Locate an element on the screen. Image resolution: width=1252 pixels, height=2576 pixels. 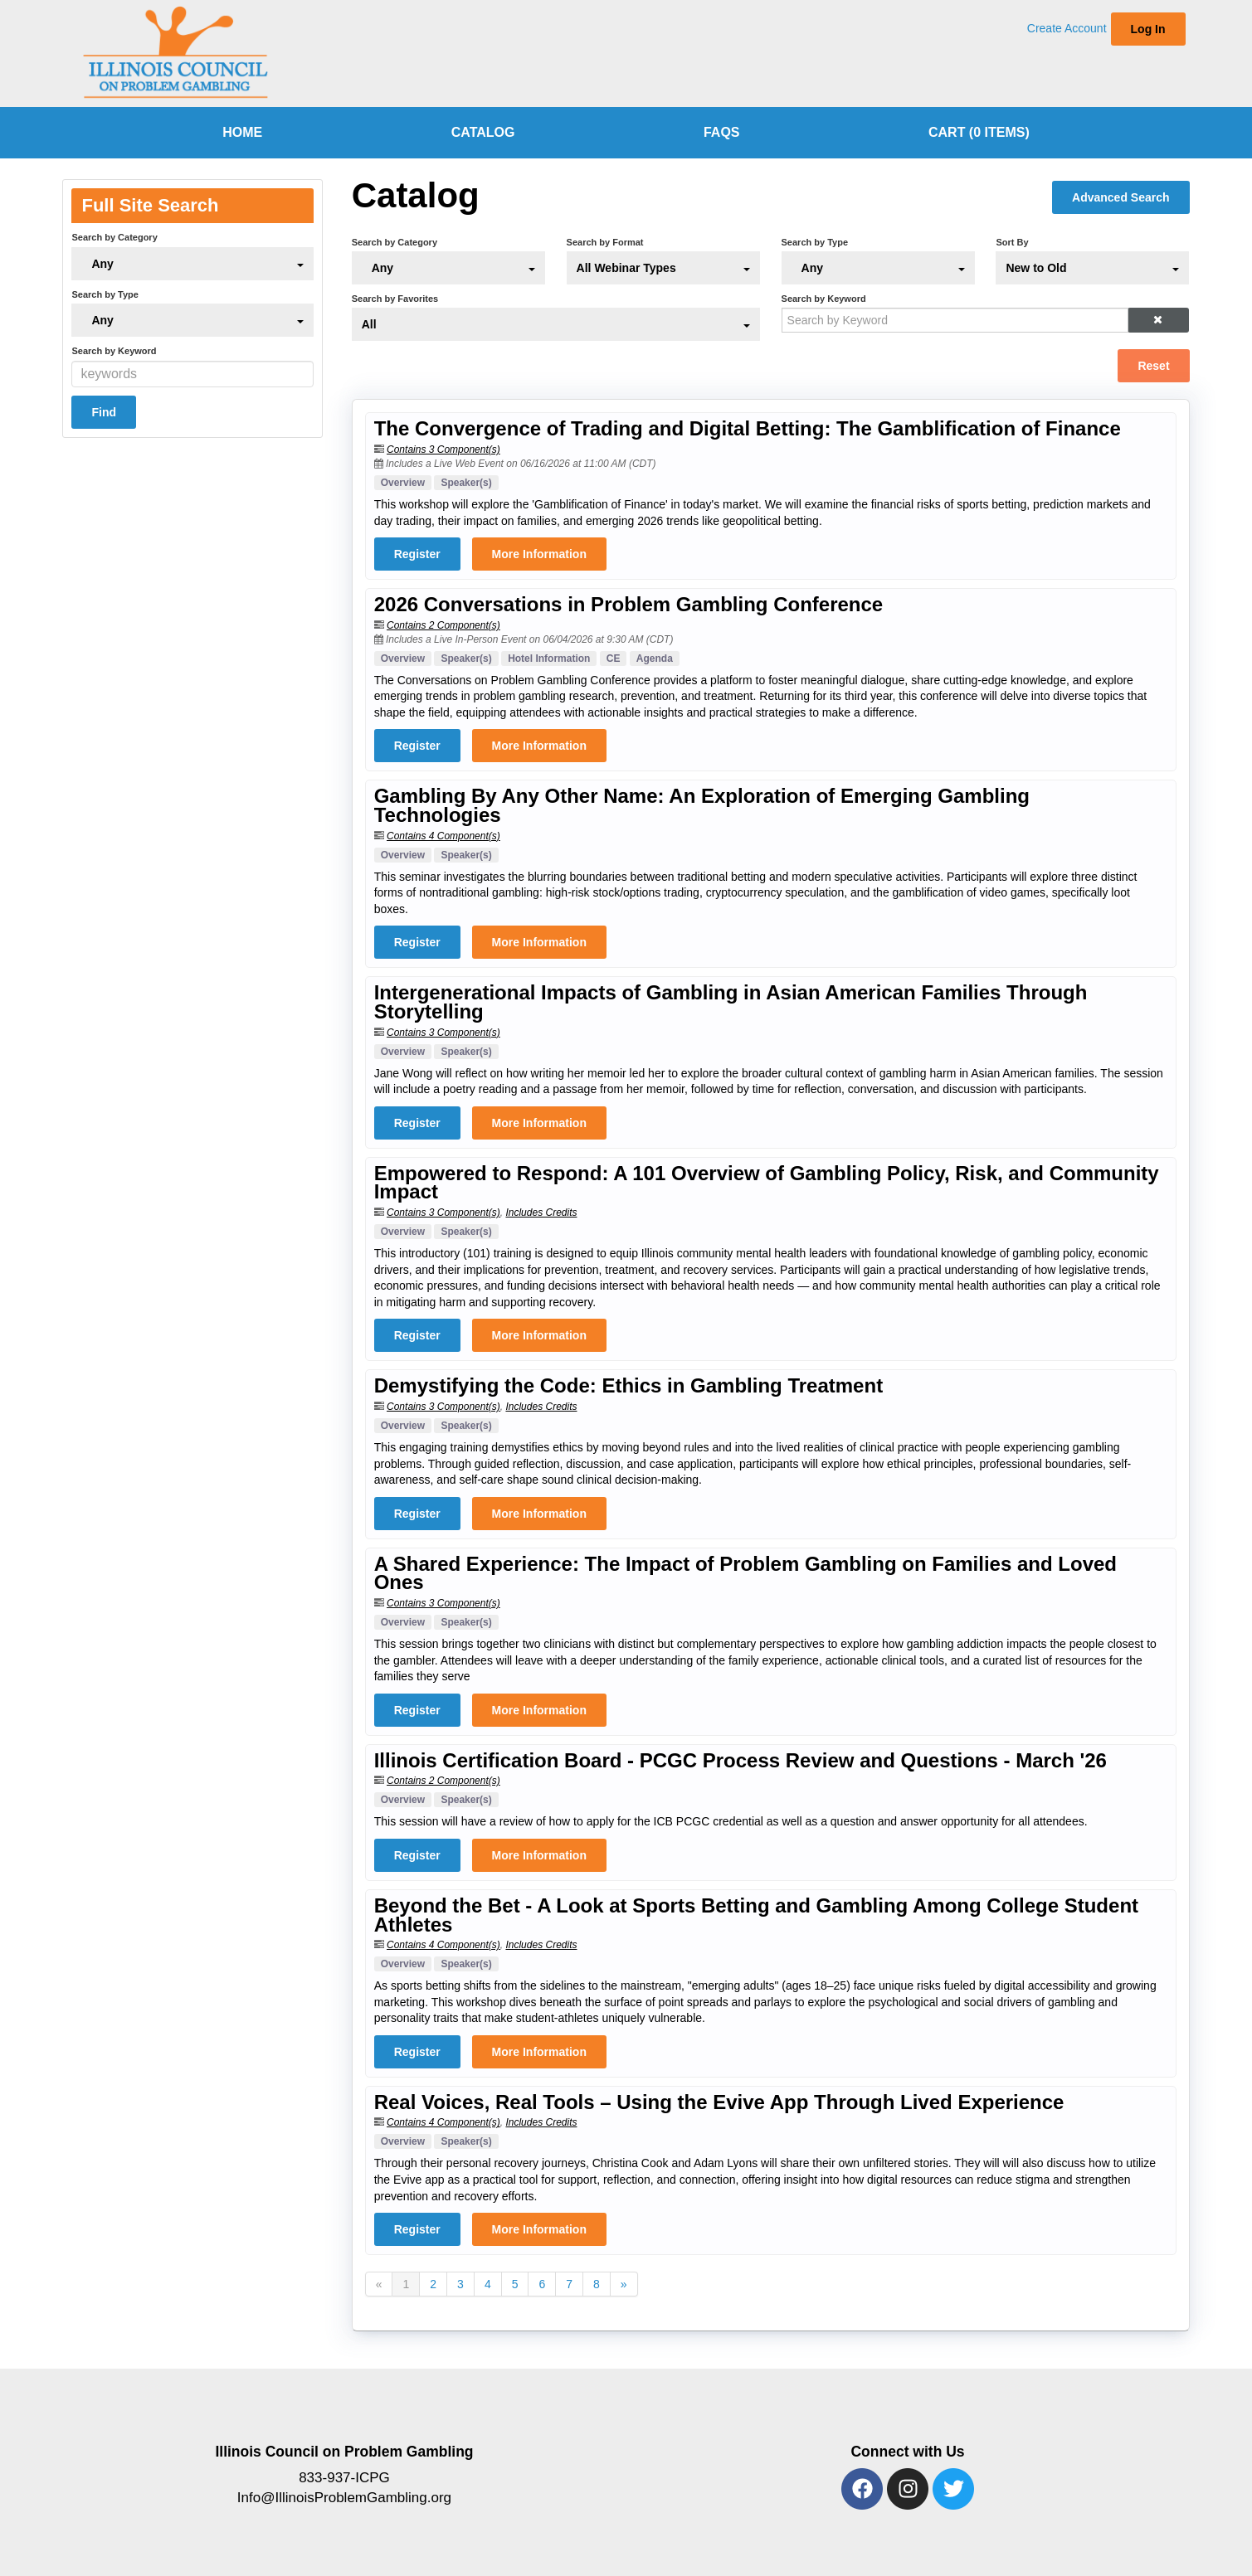
[Search by Favorites] is located at coordinates (556, 324).